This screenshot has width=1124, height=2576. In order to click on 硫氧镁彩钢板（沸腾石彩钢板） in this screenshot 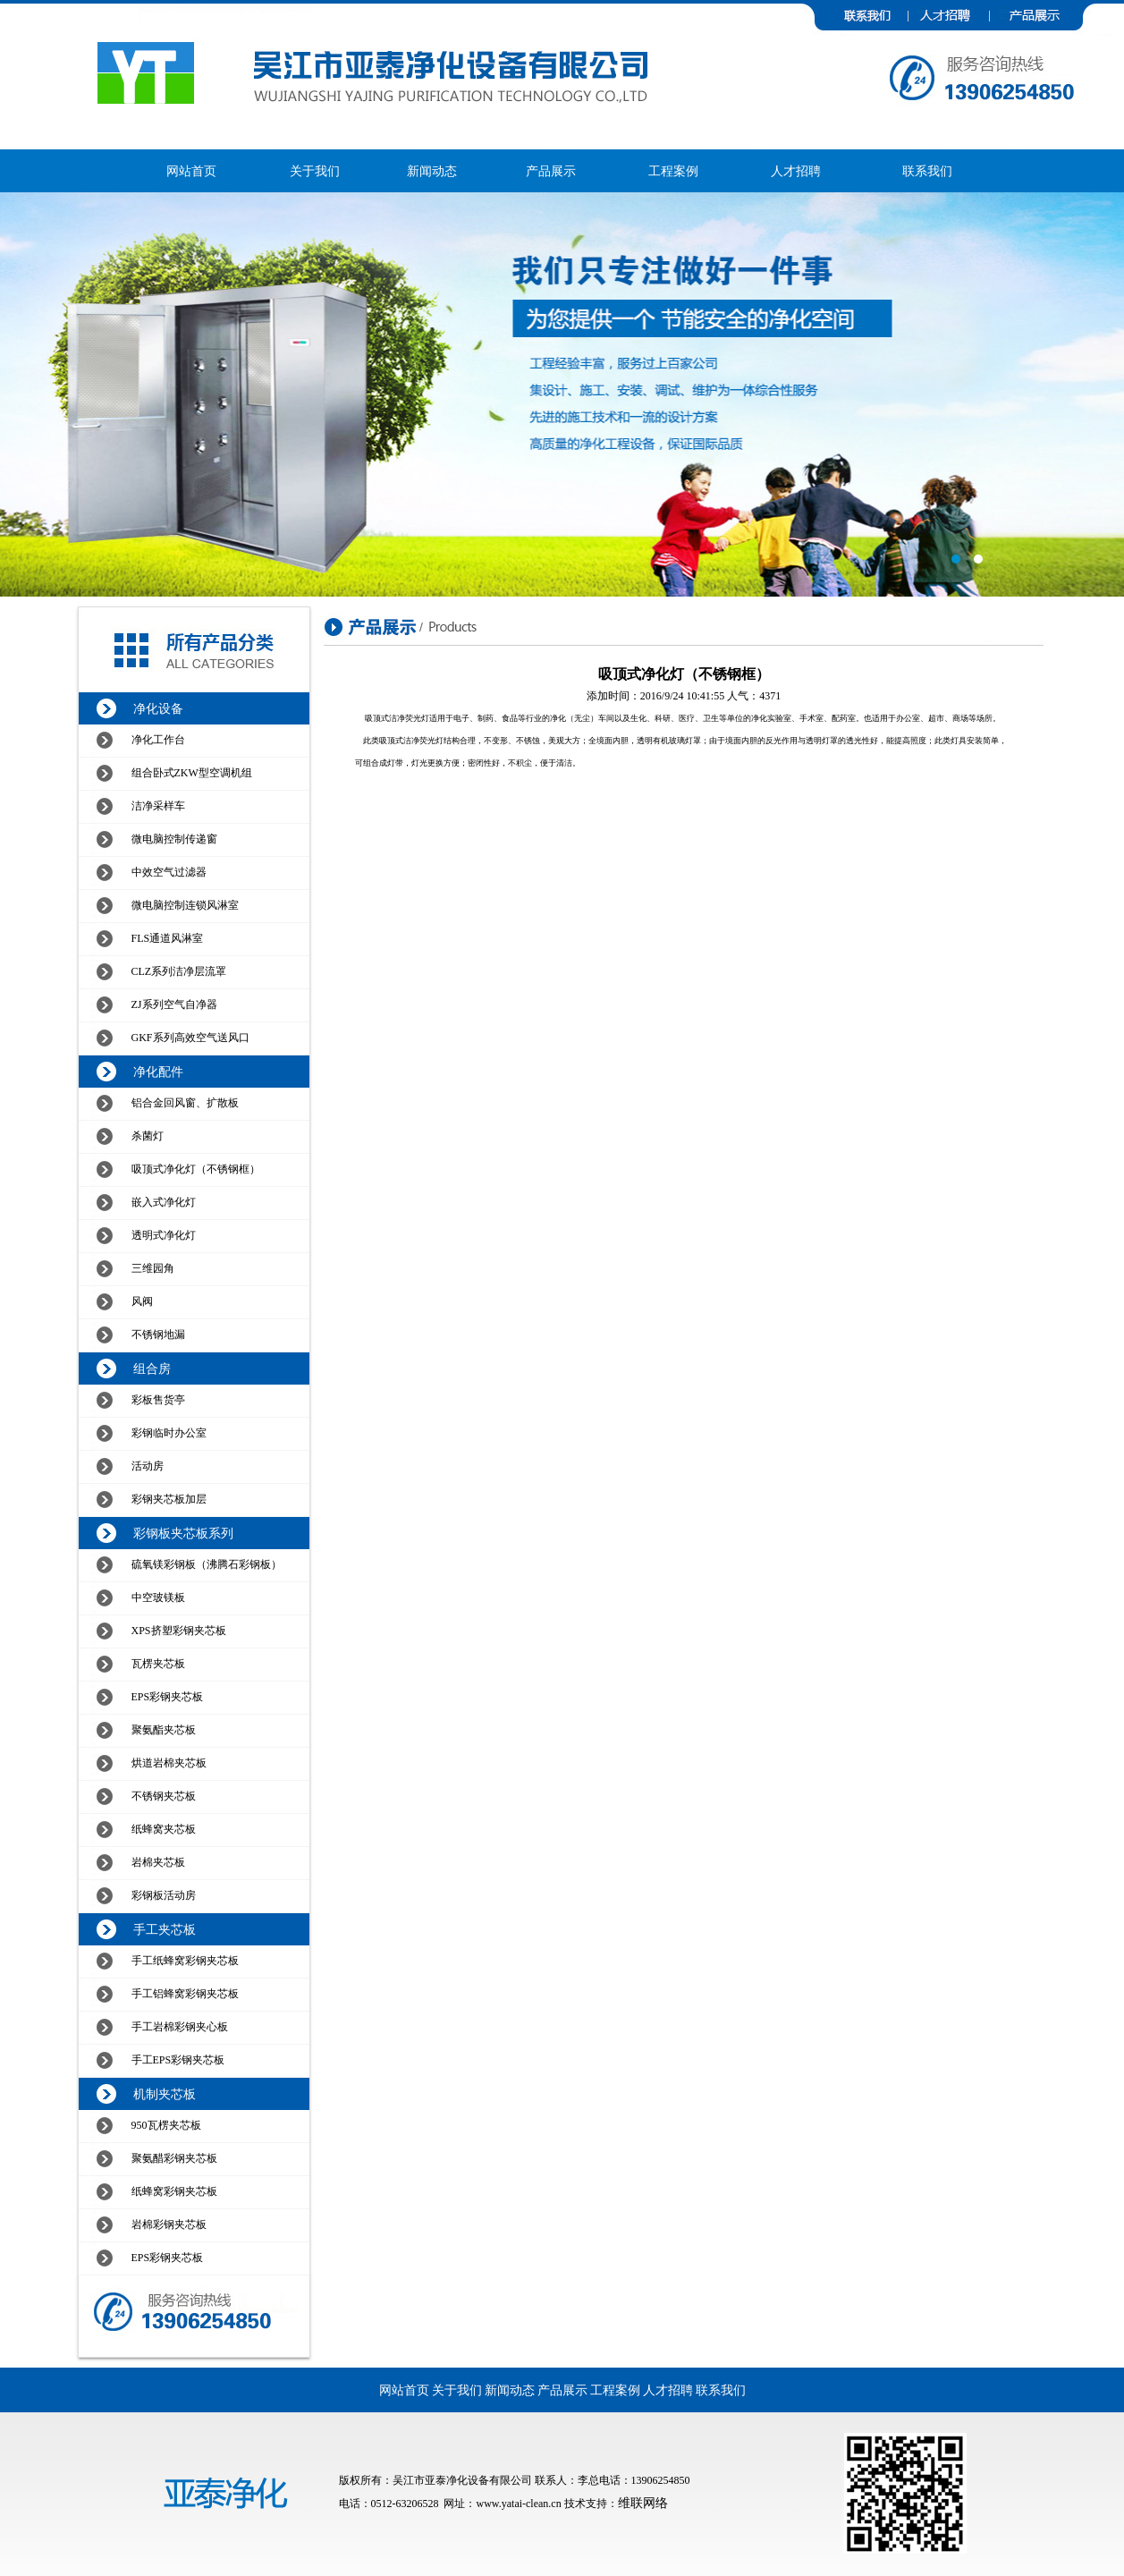, I will do `click(206, 1564)`.